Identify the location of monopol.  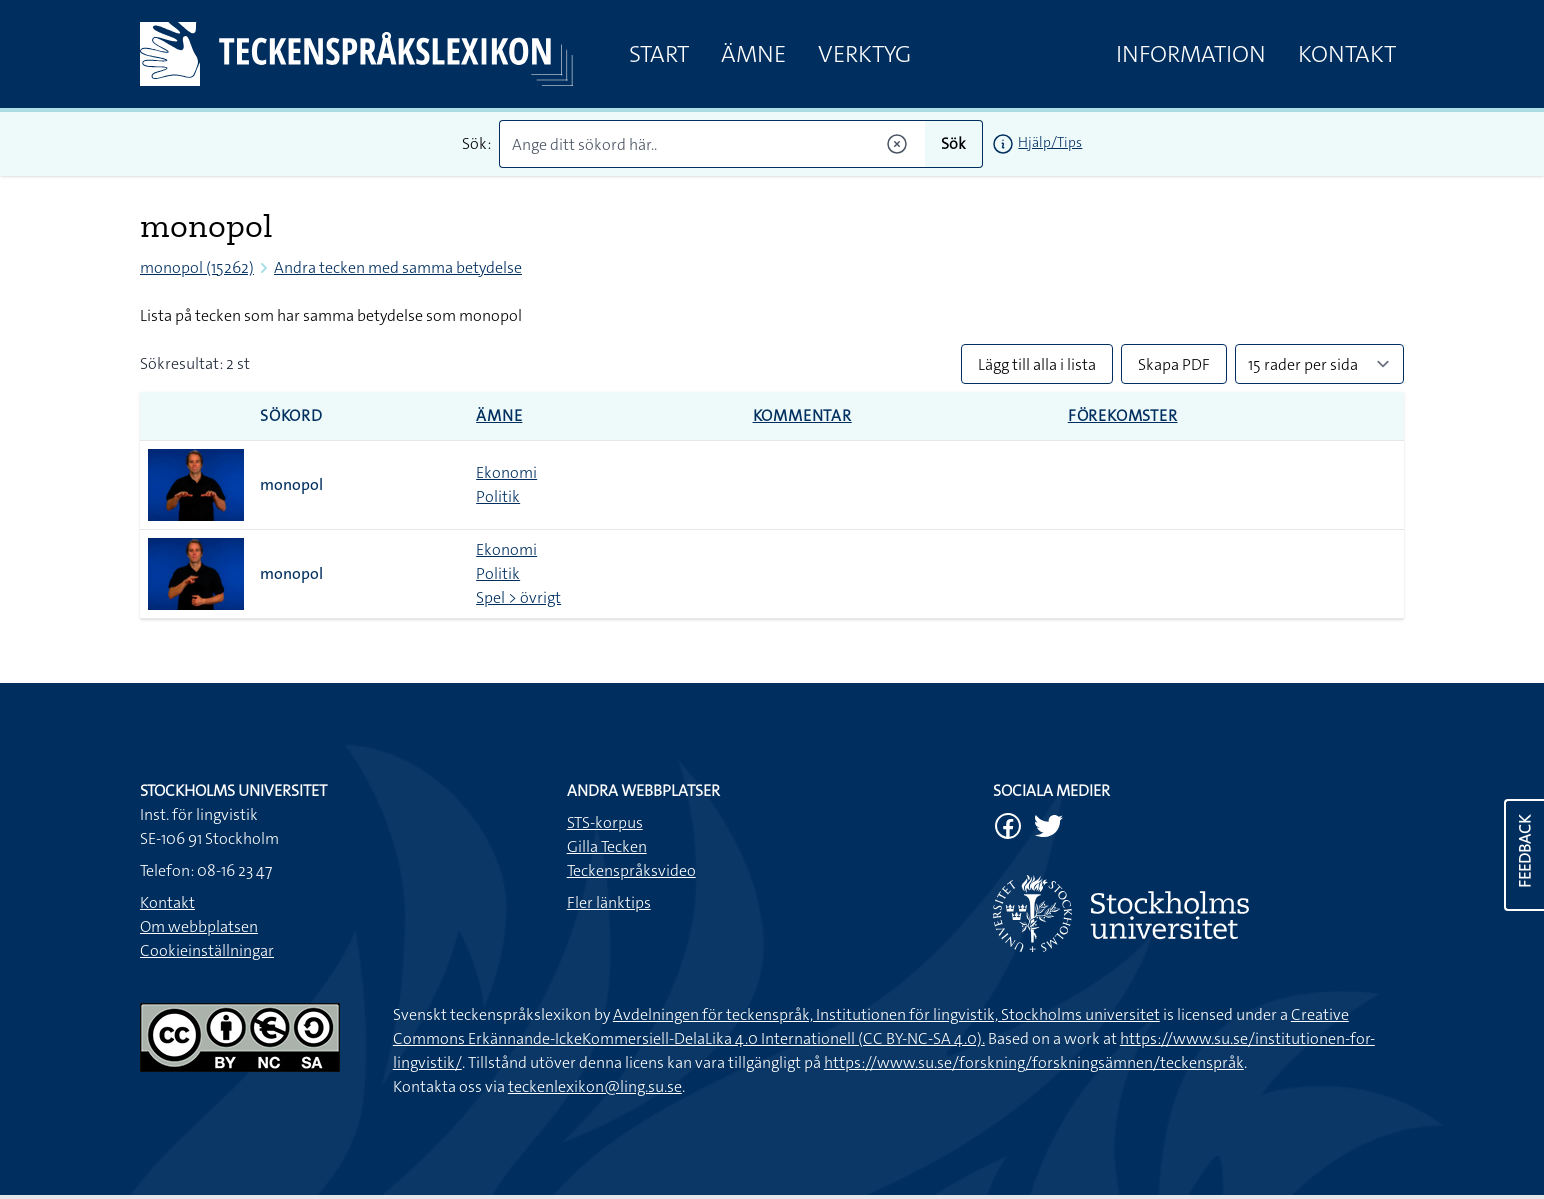
(291, 484).